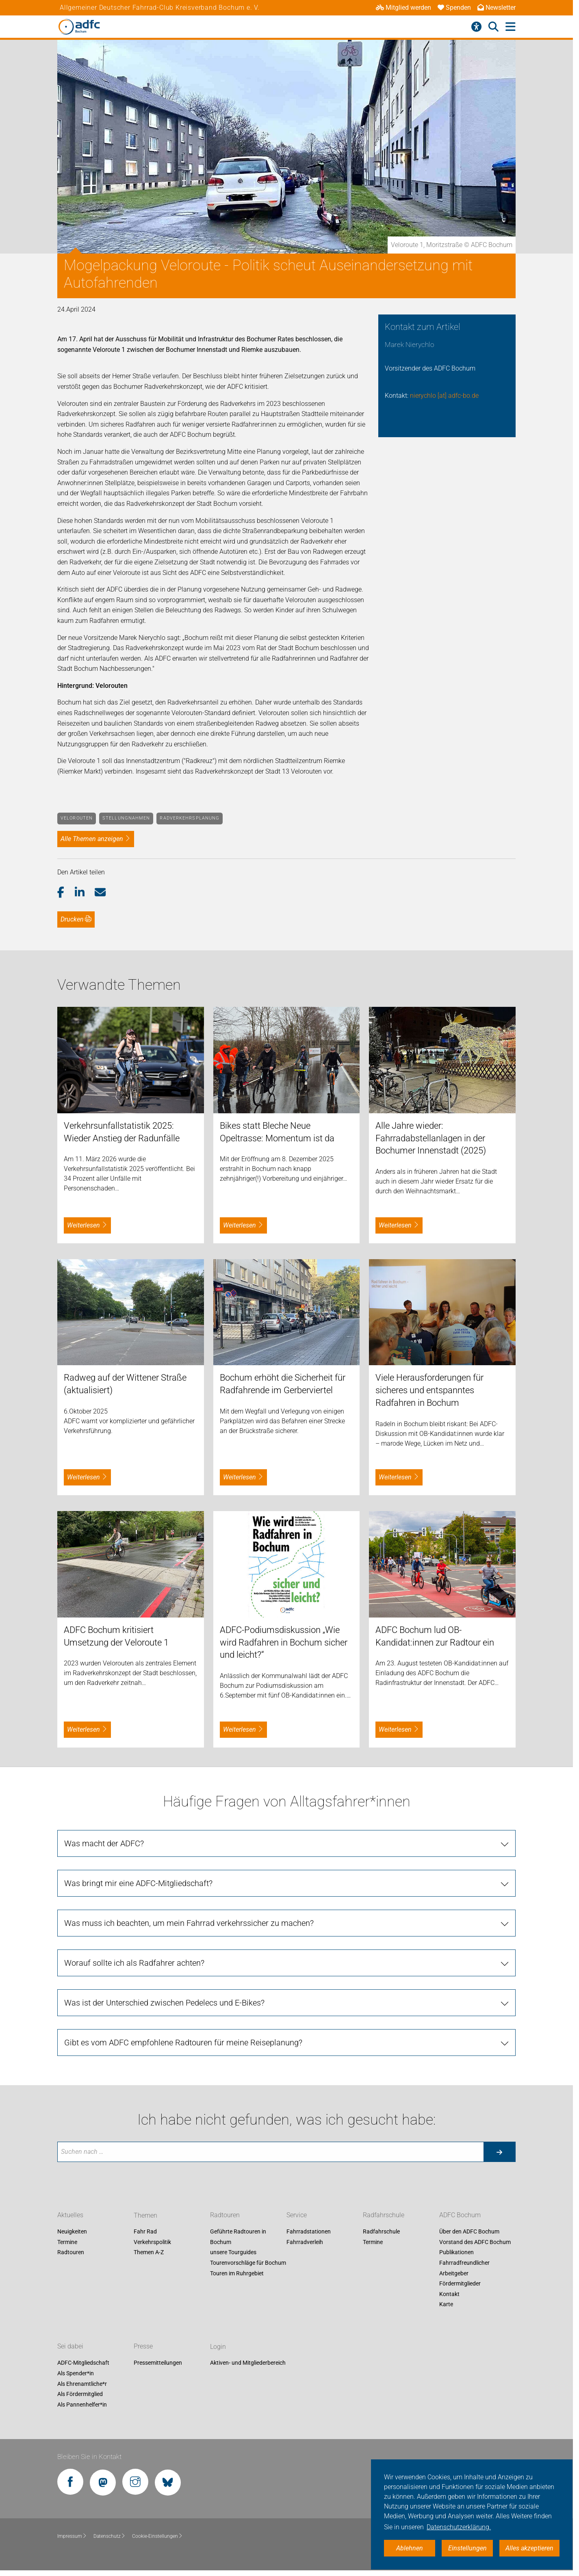  Describe the element at coordinates (83, 2363) in the screenshot. I see `ADFC-Mitgliedschaft` at that location.